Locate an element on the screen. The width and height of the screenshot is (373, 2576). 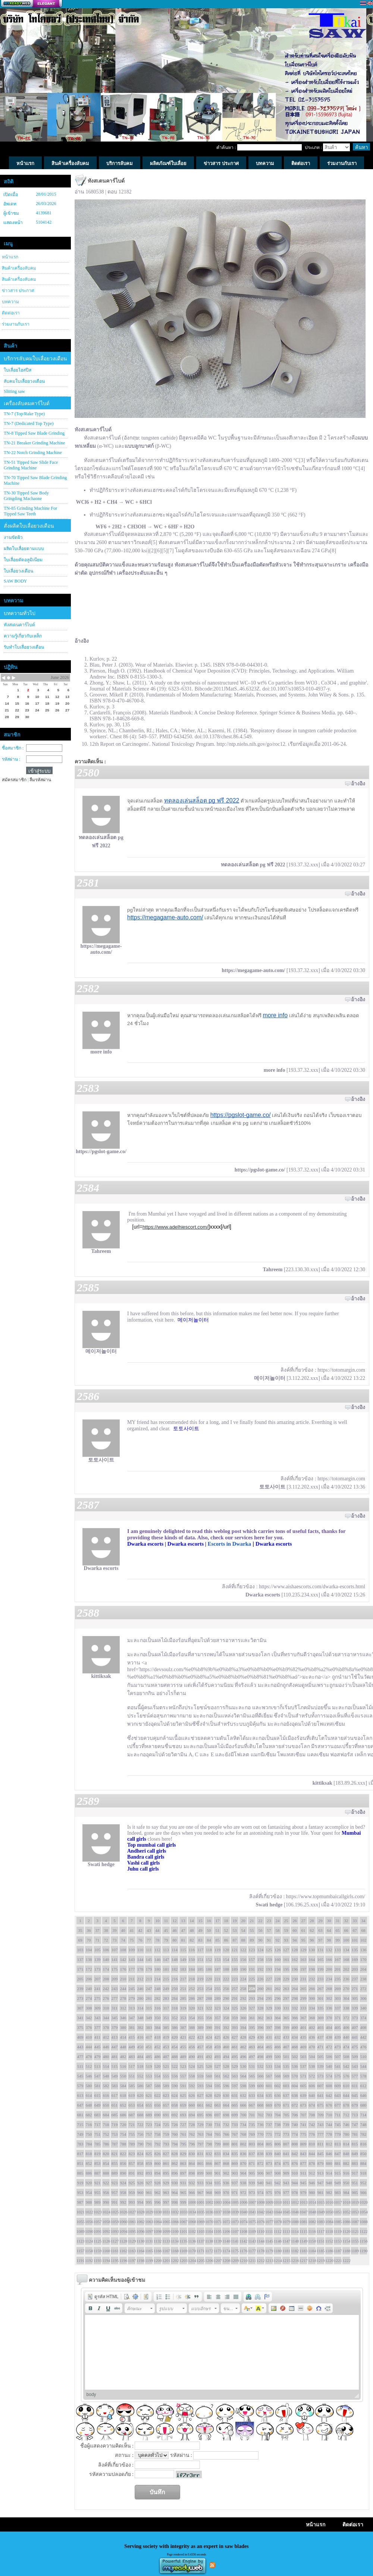
342 is located at coordinates (89, 2017).